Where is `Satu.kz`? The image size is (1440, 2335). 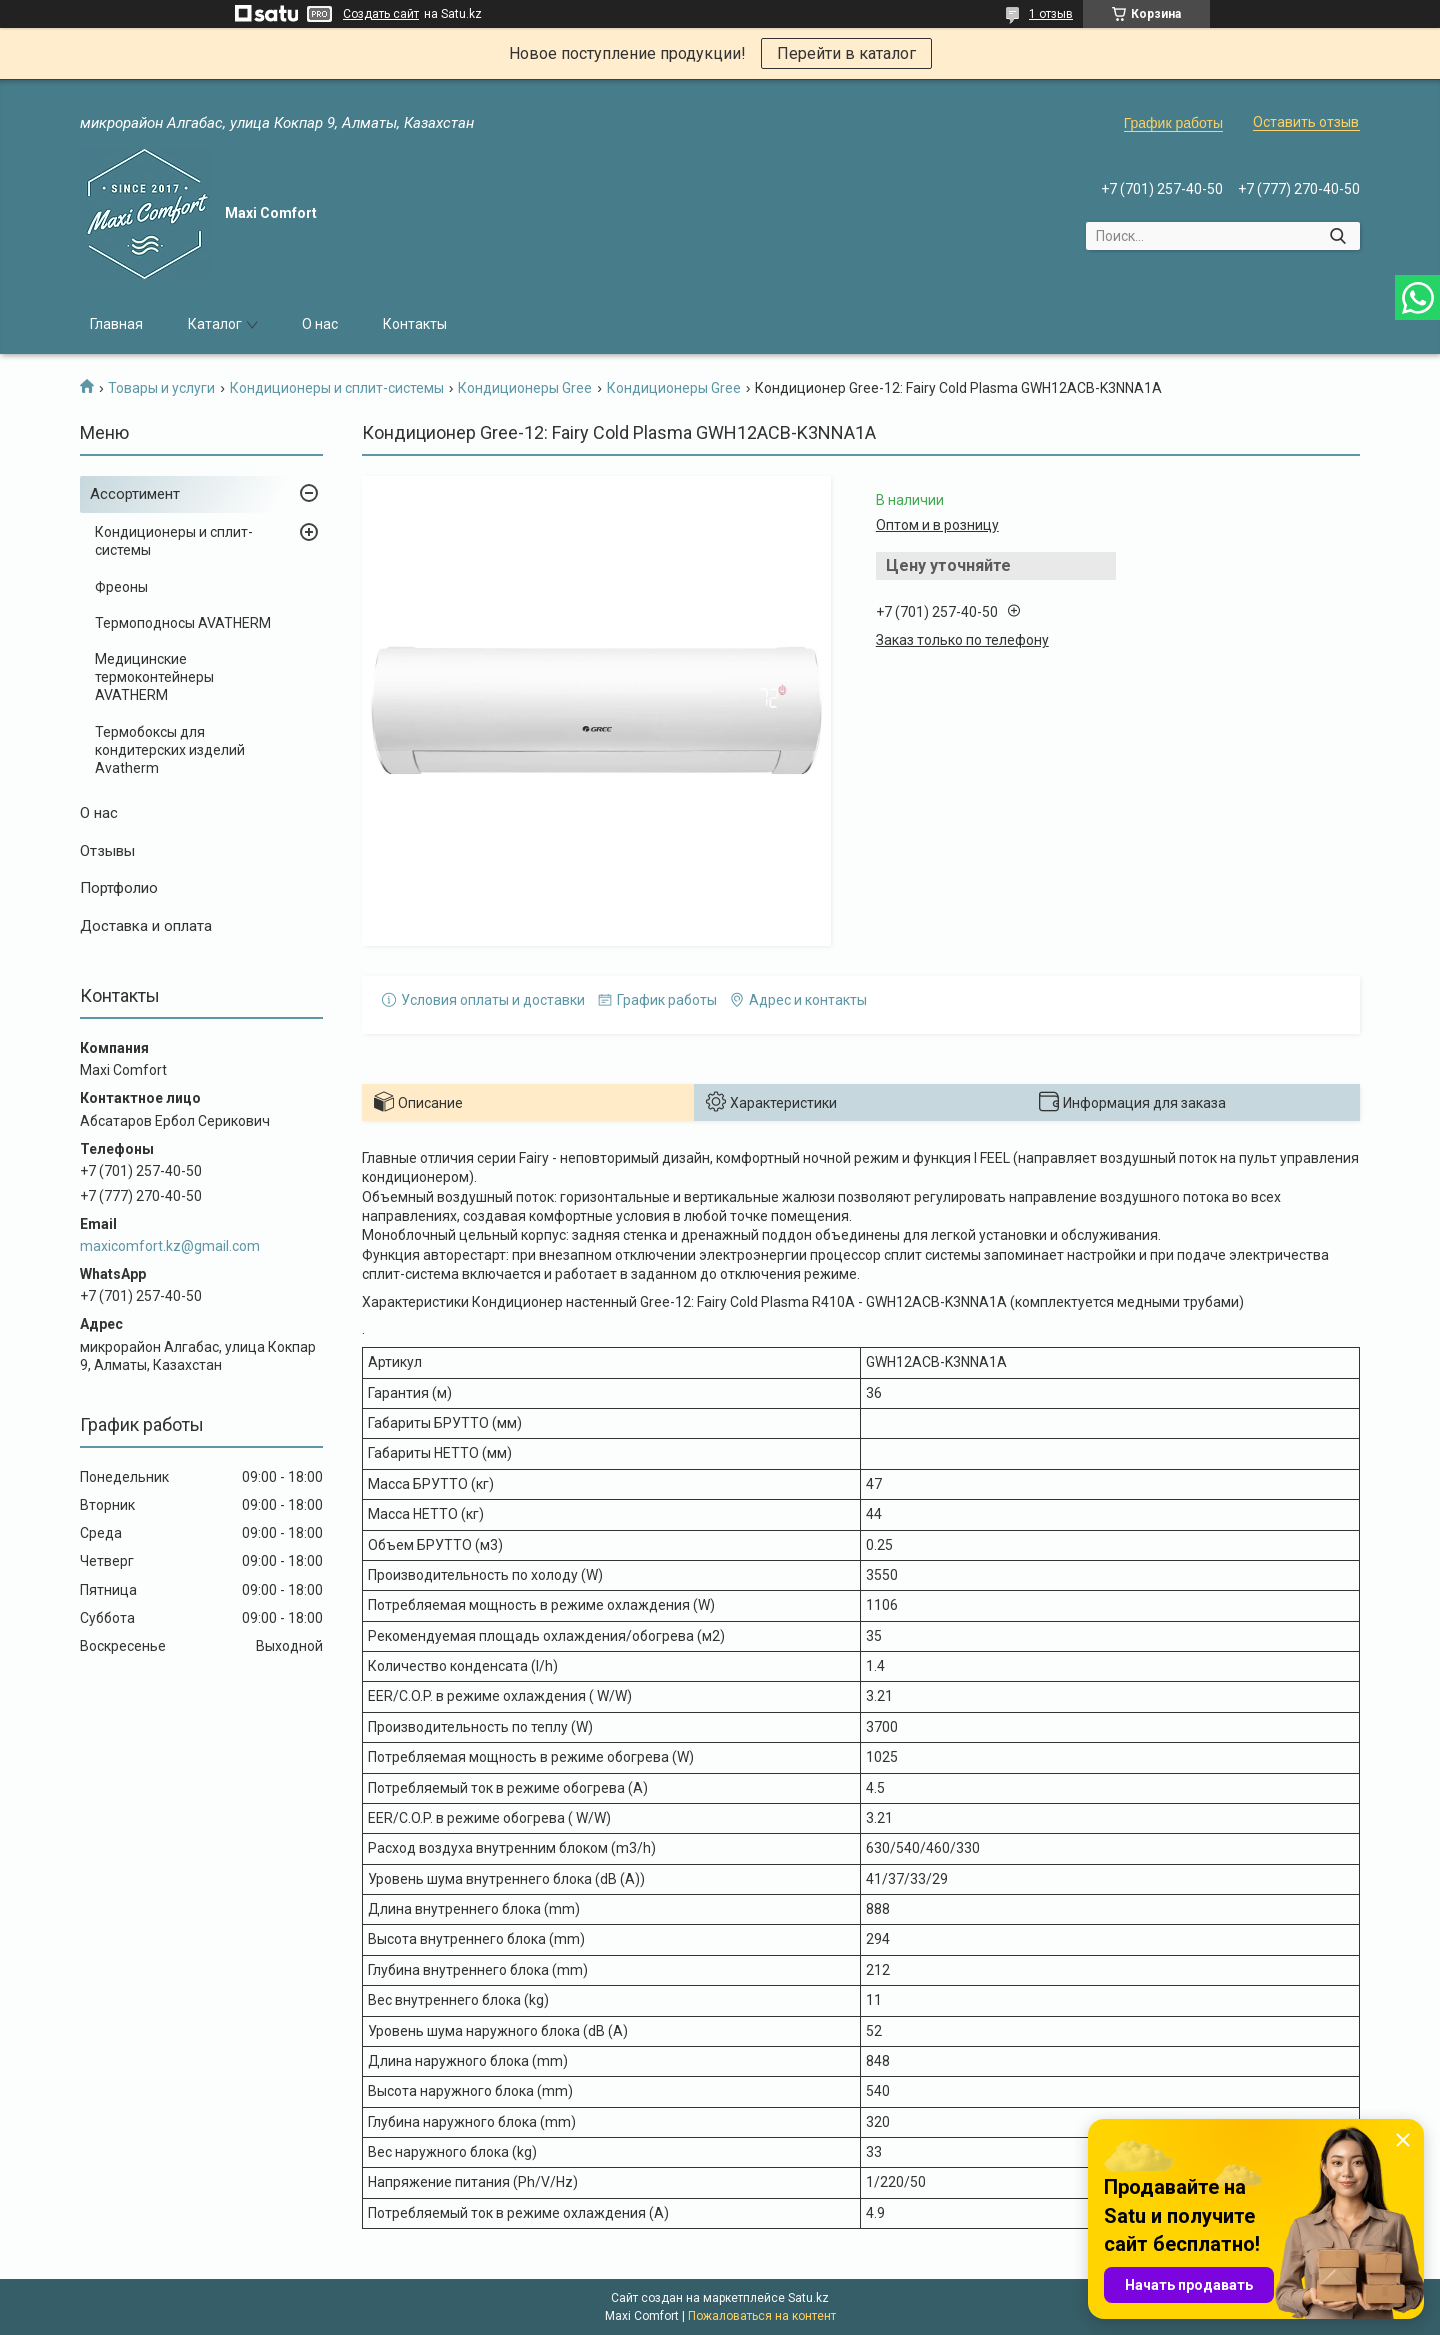 Satu.kz is located at coordinates (808, 2298).